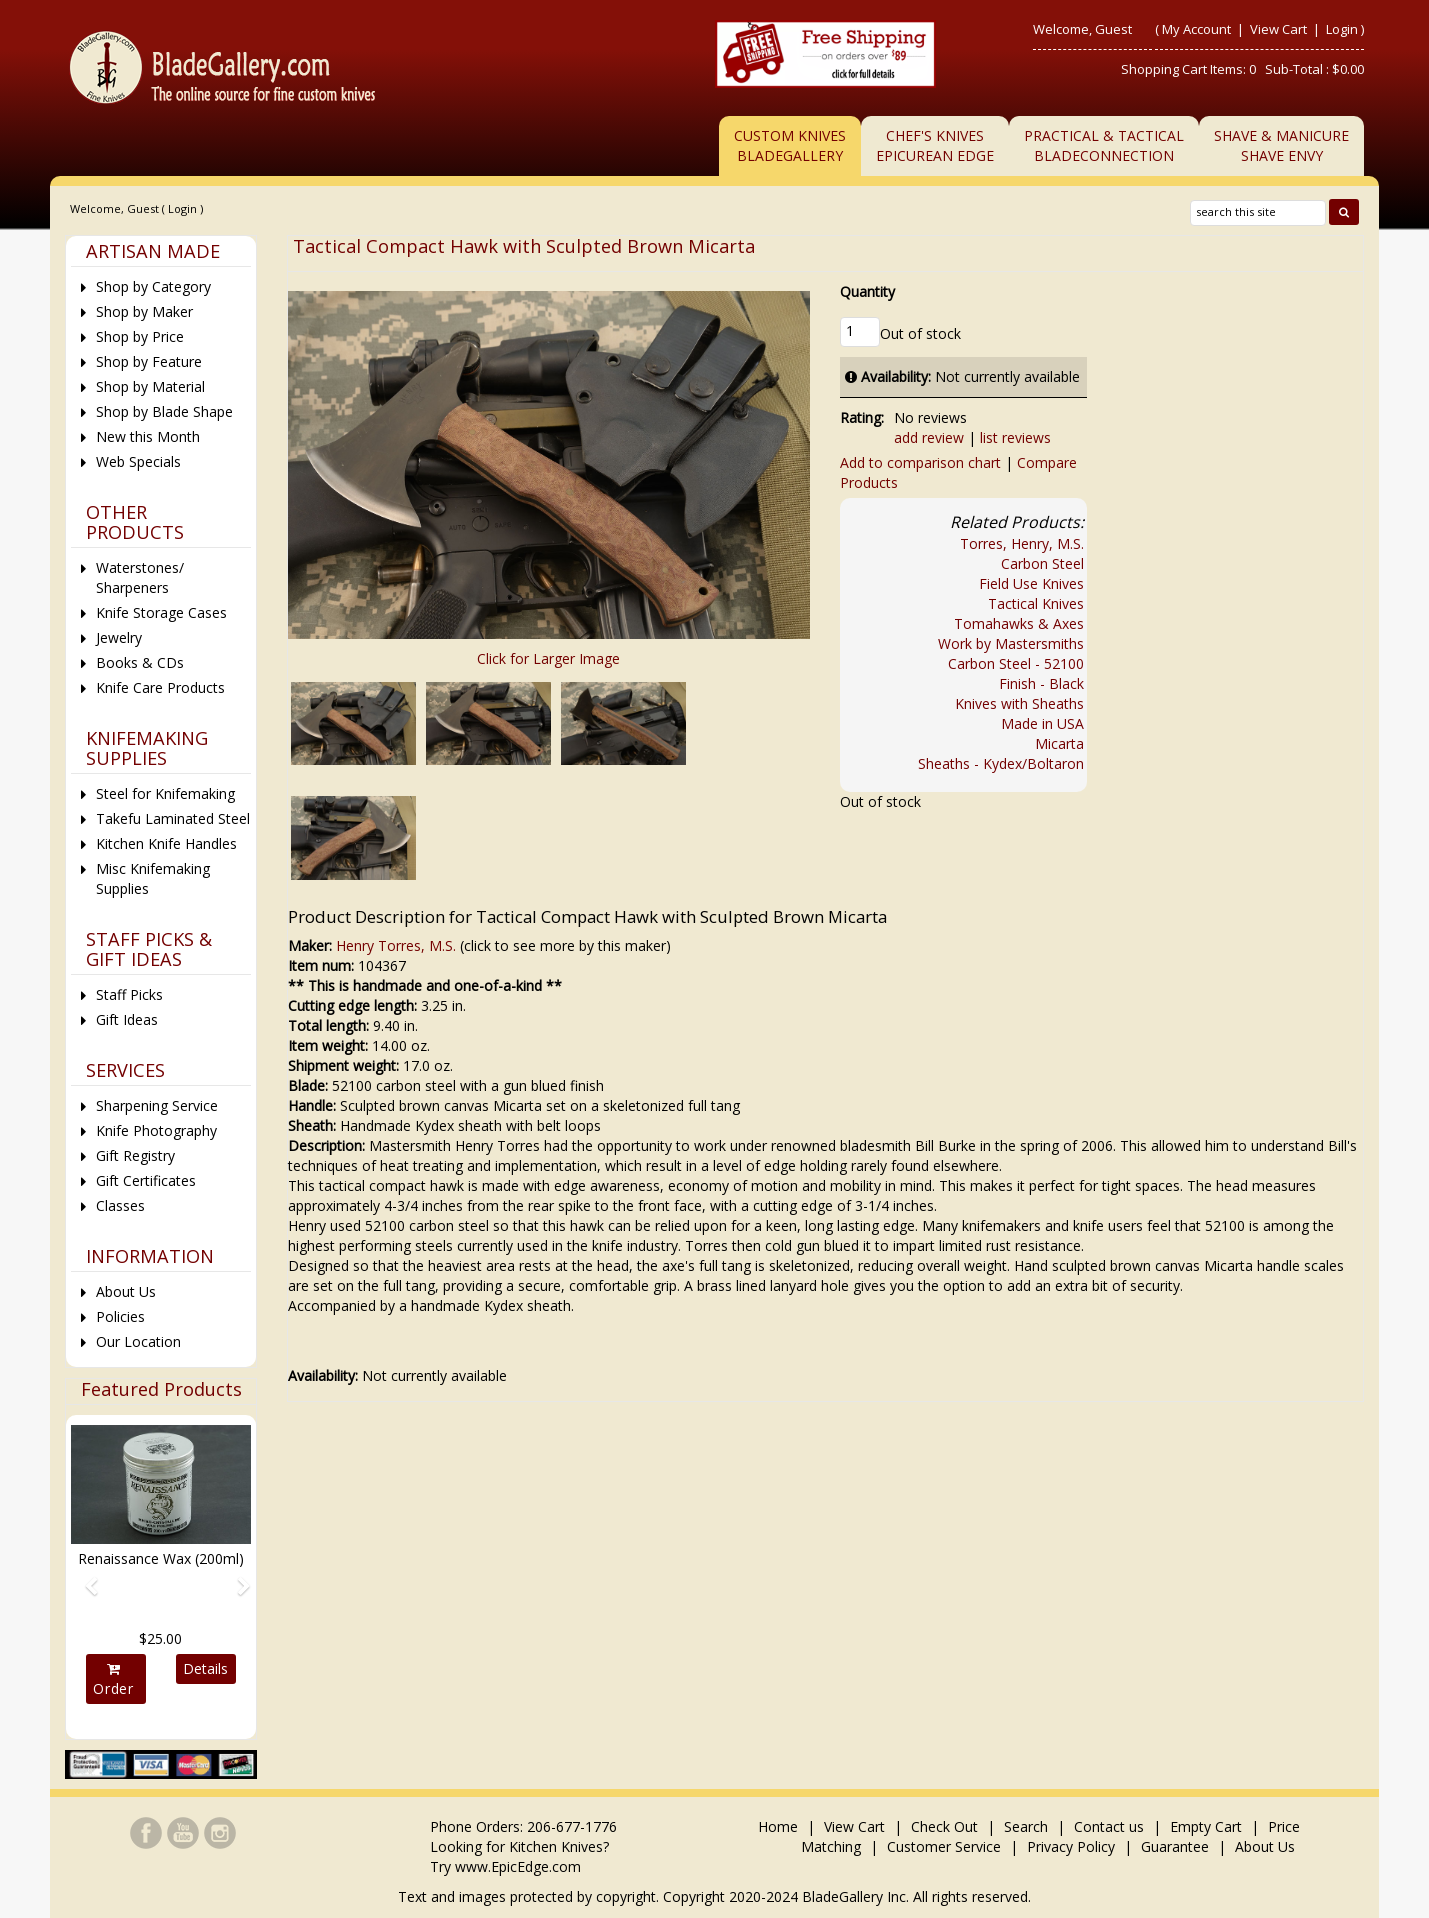  What do you see at coordinates (1019, 703) in the screenshot?
I see `Knives with Sheaths` at bounding box center [1019, 703].